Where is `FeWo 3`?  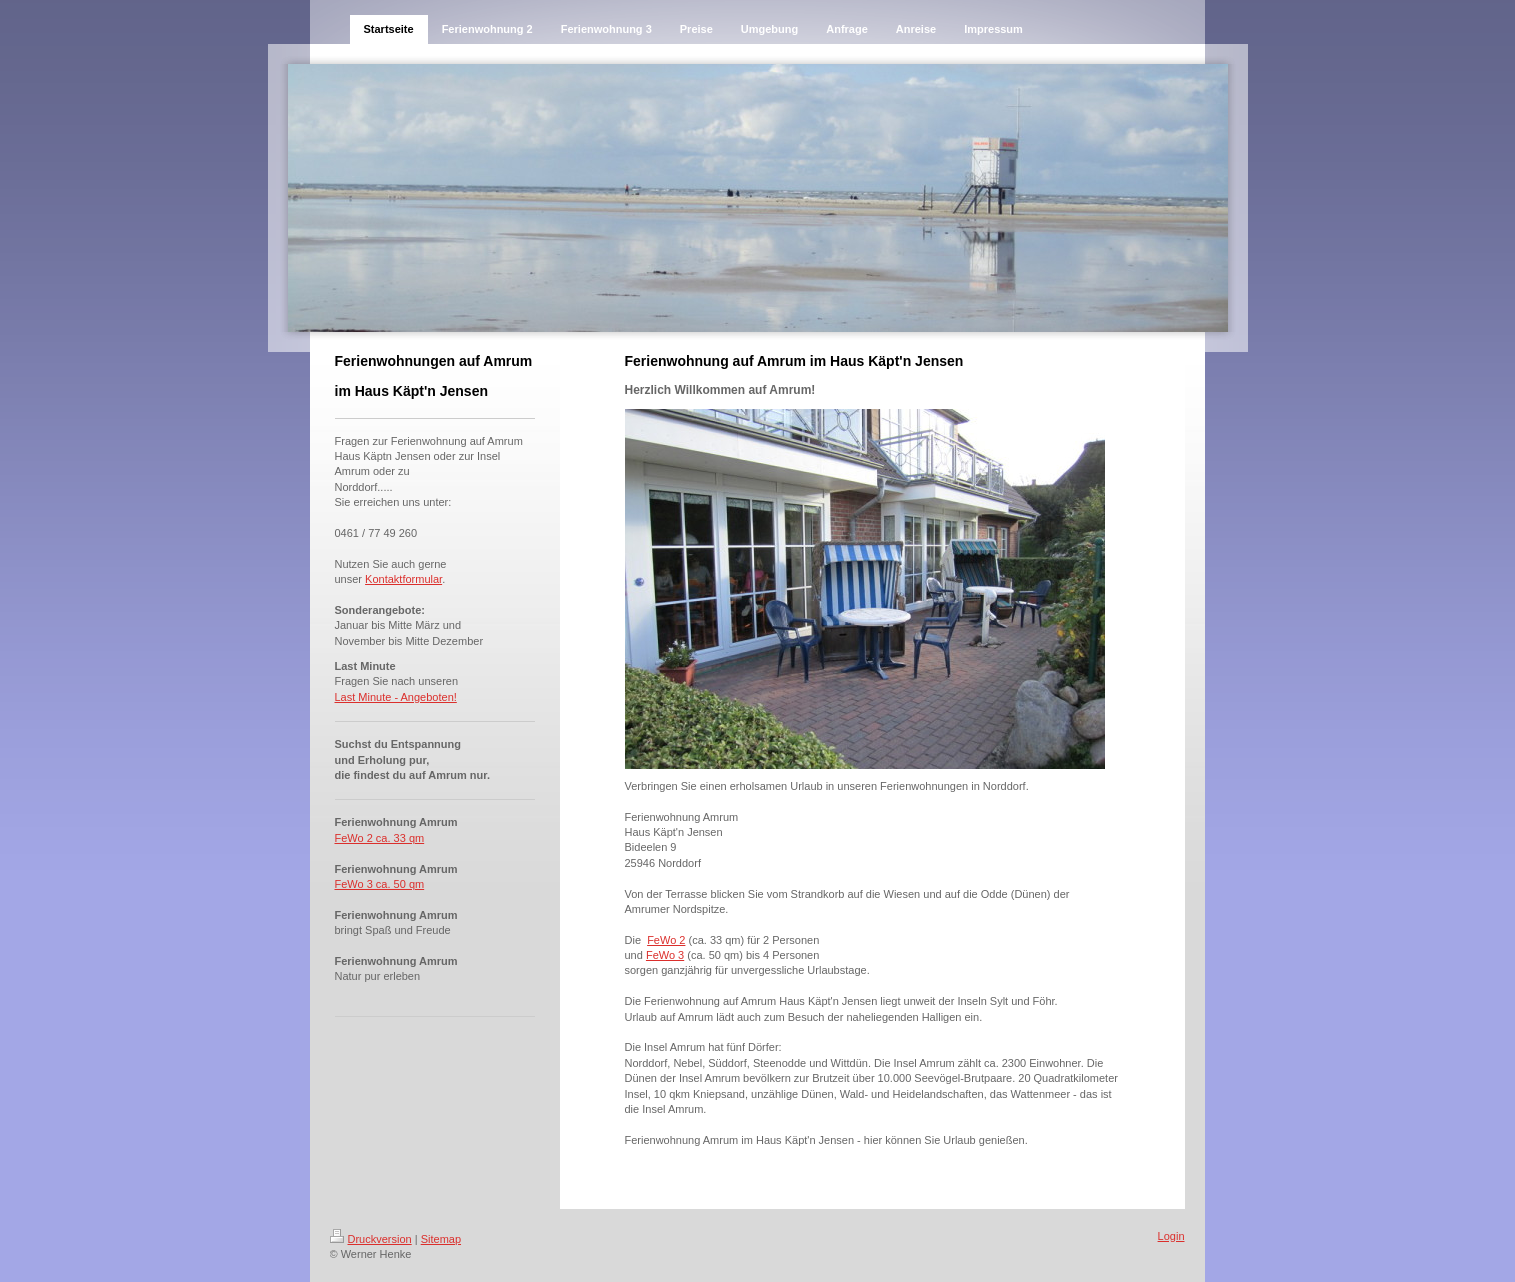 FeWo 3 is located at coordinates (665, 955).